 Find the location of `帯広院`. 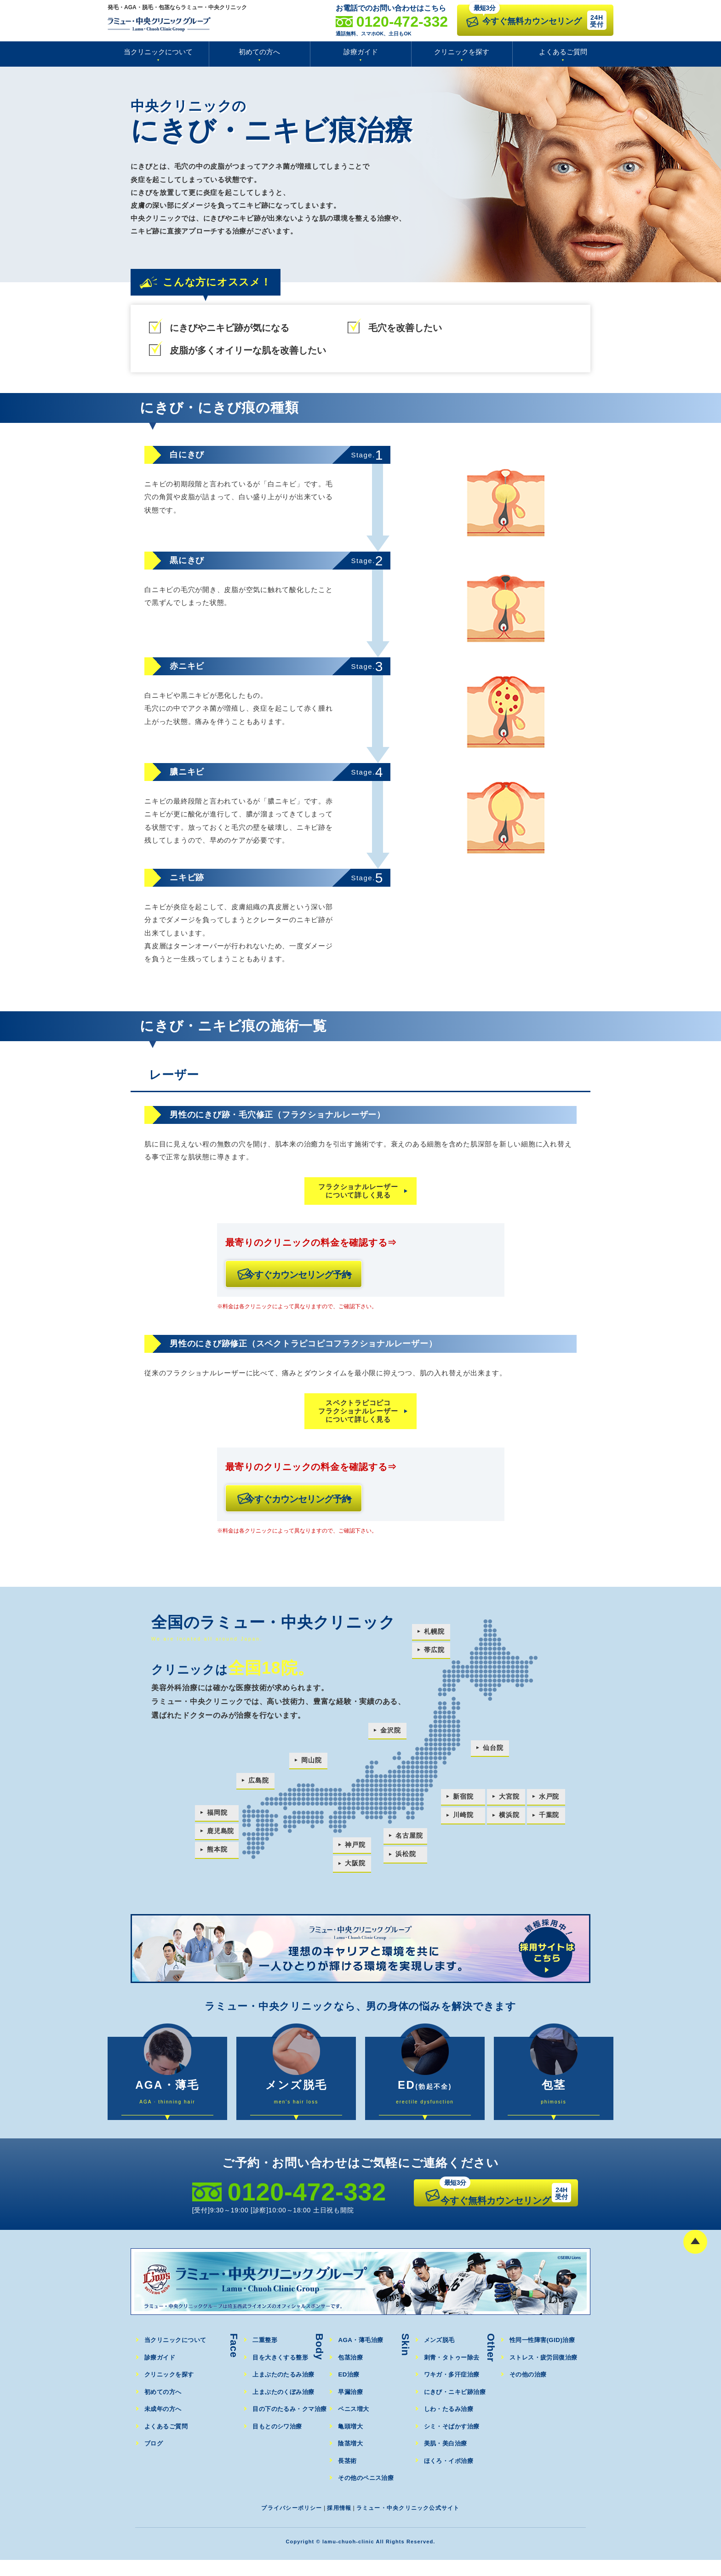

帯広院 is located at coordinates (433, 1656).